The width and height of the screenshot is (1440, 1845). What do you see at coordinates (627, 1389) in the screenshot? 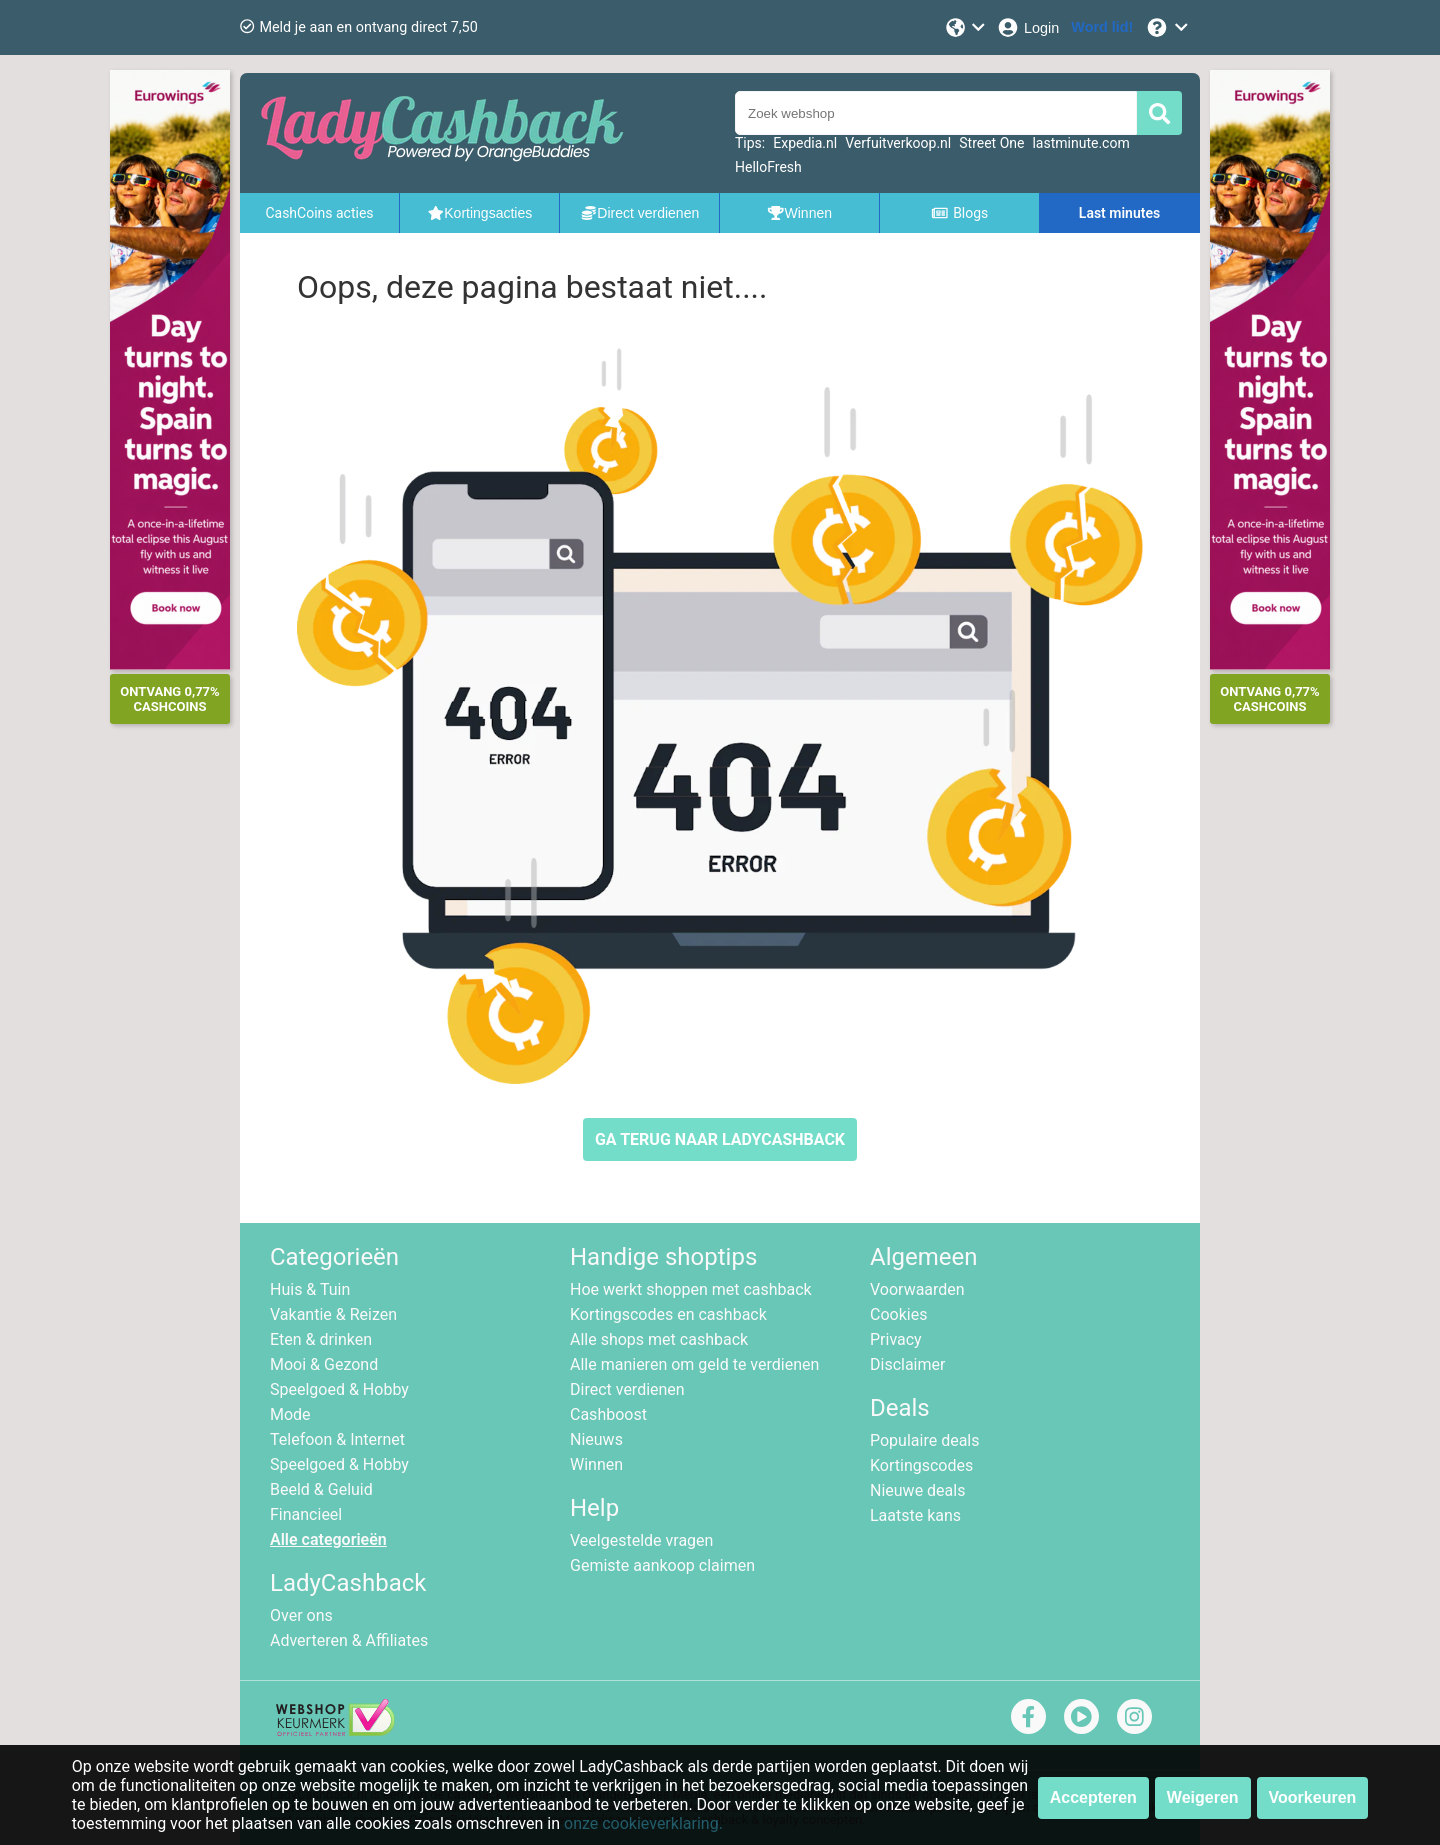
I see `Direct verdienen` at bounding box center [627, 1389].